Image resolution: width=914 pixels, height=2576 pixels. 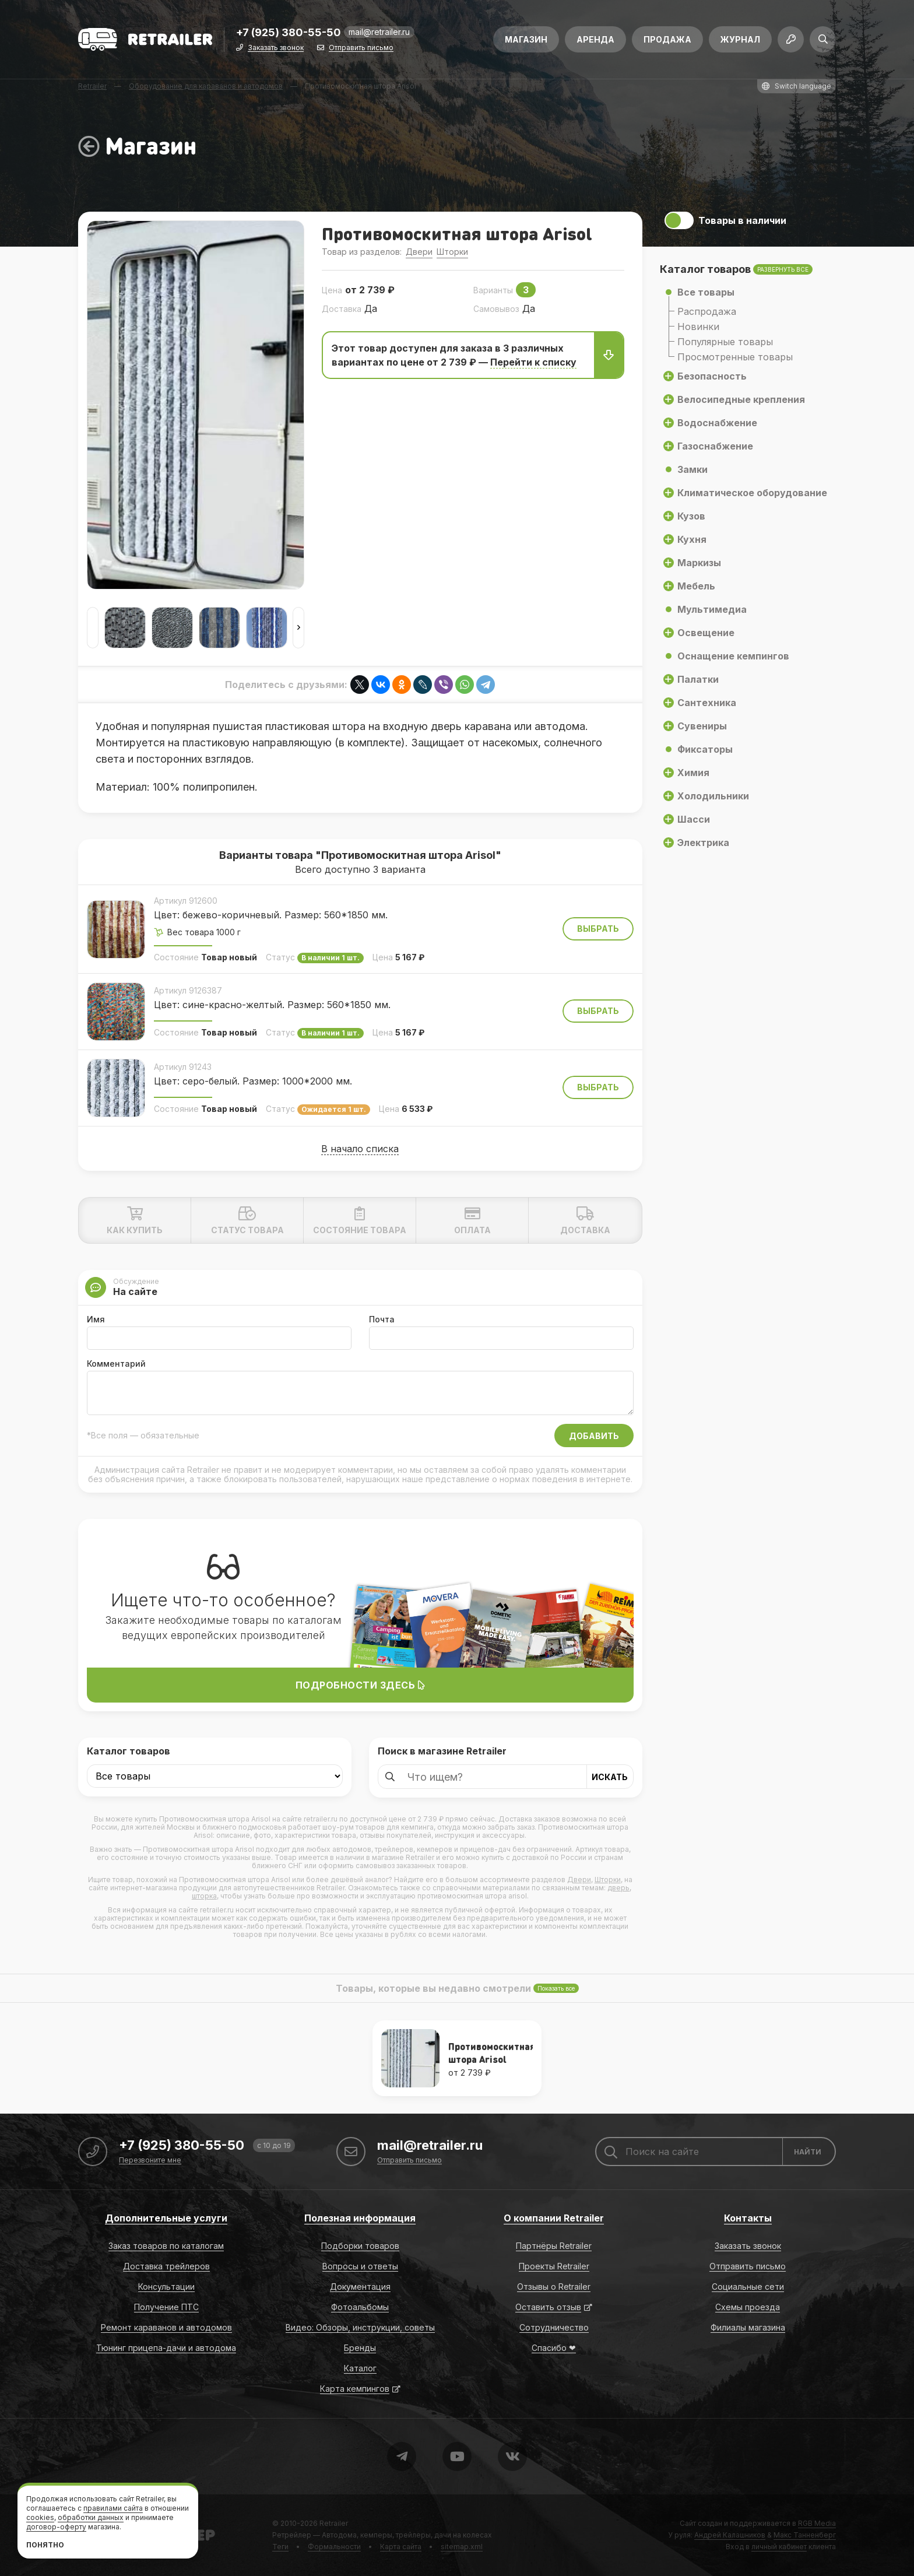 I want to click on Палатки, so click(x=698, y=679).